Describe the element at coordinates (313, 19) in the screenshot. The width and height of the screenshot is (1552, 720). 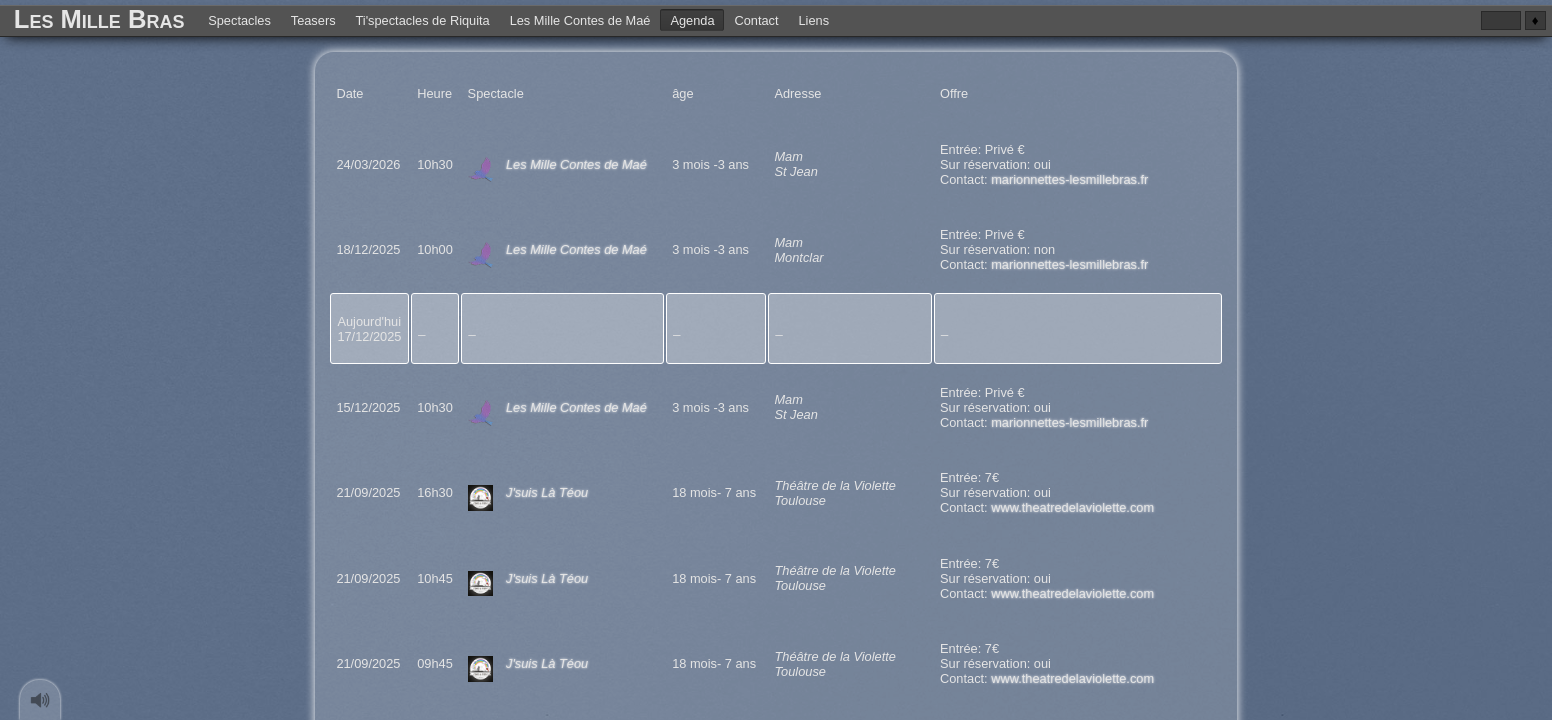
I see `Teasers` at that location.